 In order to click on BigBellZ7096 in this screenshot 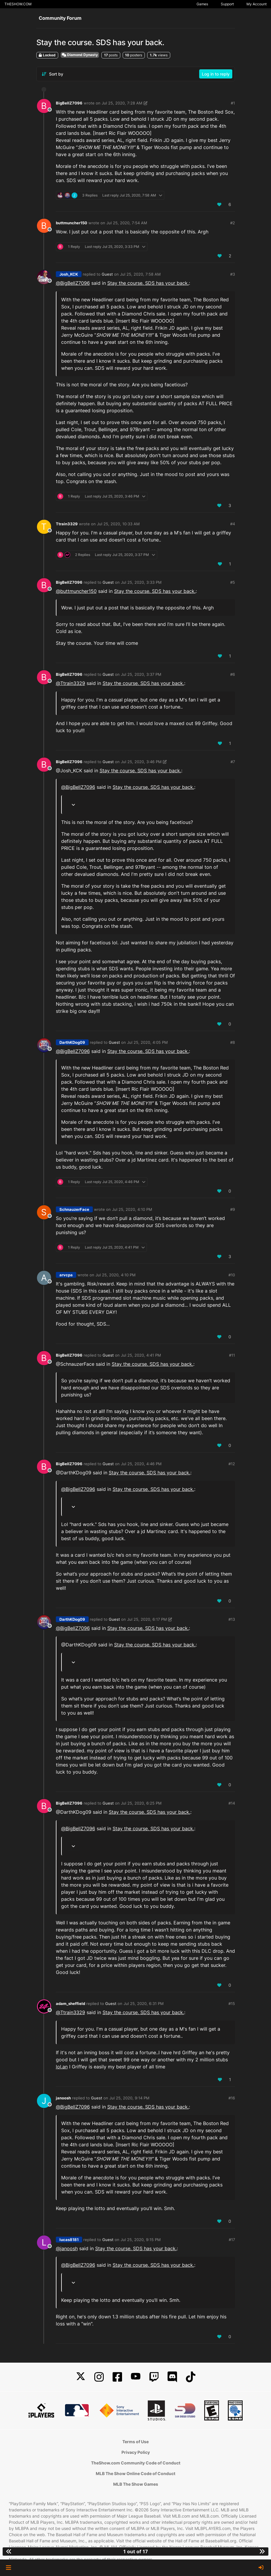, I will do `click(69, 103)`.